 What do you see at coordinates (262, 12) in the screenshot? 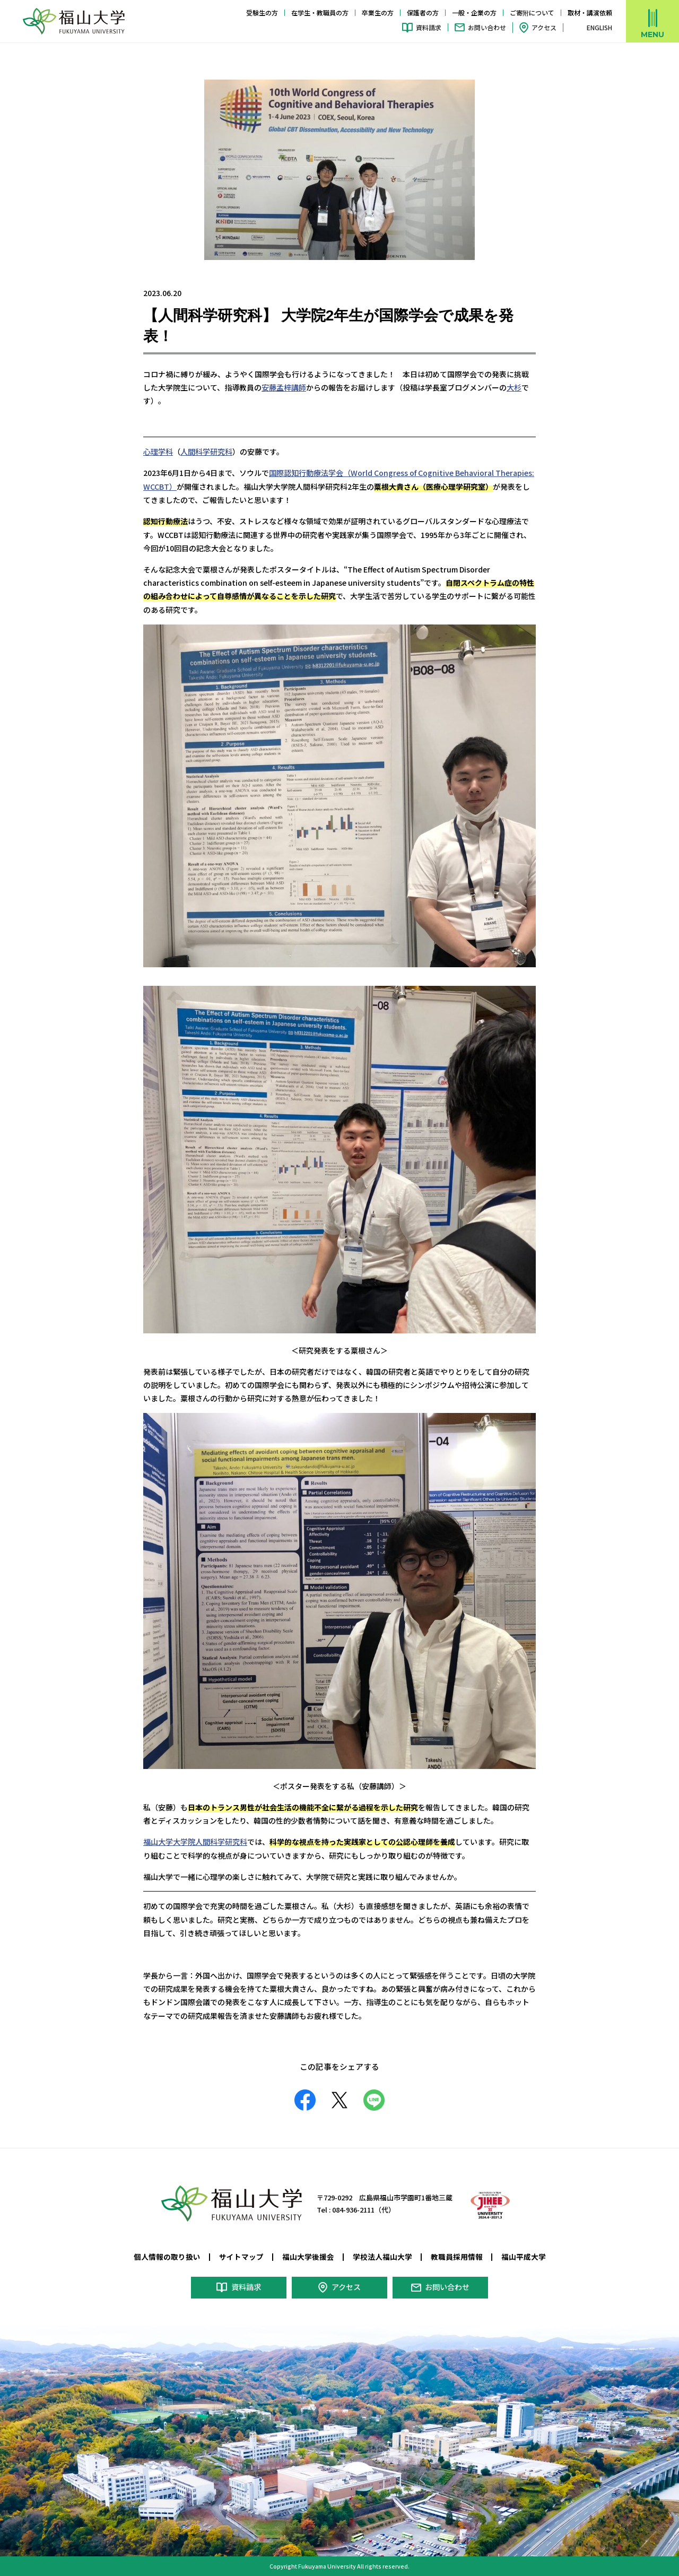
I see `受験生の方` at bounding box center [262, 12].